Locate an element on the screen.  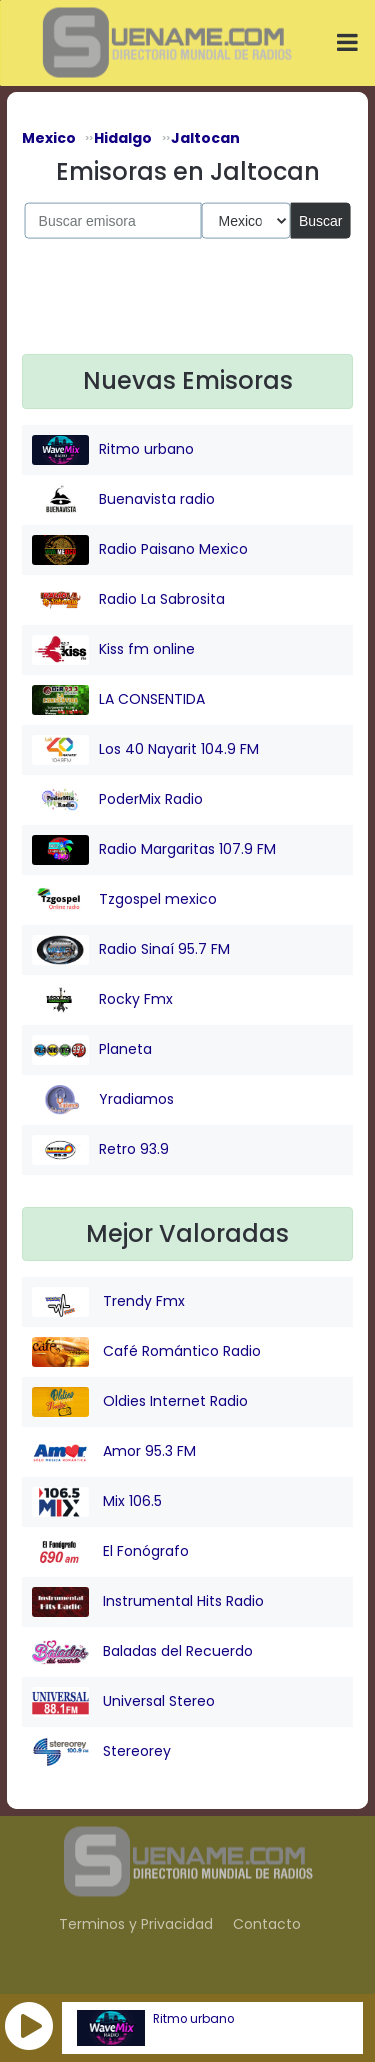
Rocky Fmx is located at coordinates (102, 1000).